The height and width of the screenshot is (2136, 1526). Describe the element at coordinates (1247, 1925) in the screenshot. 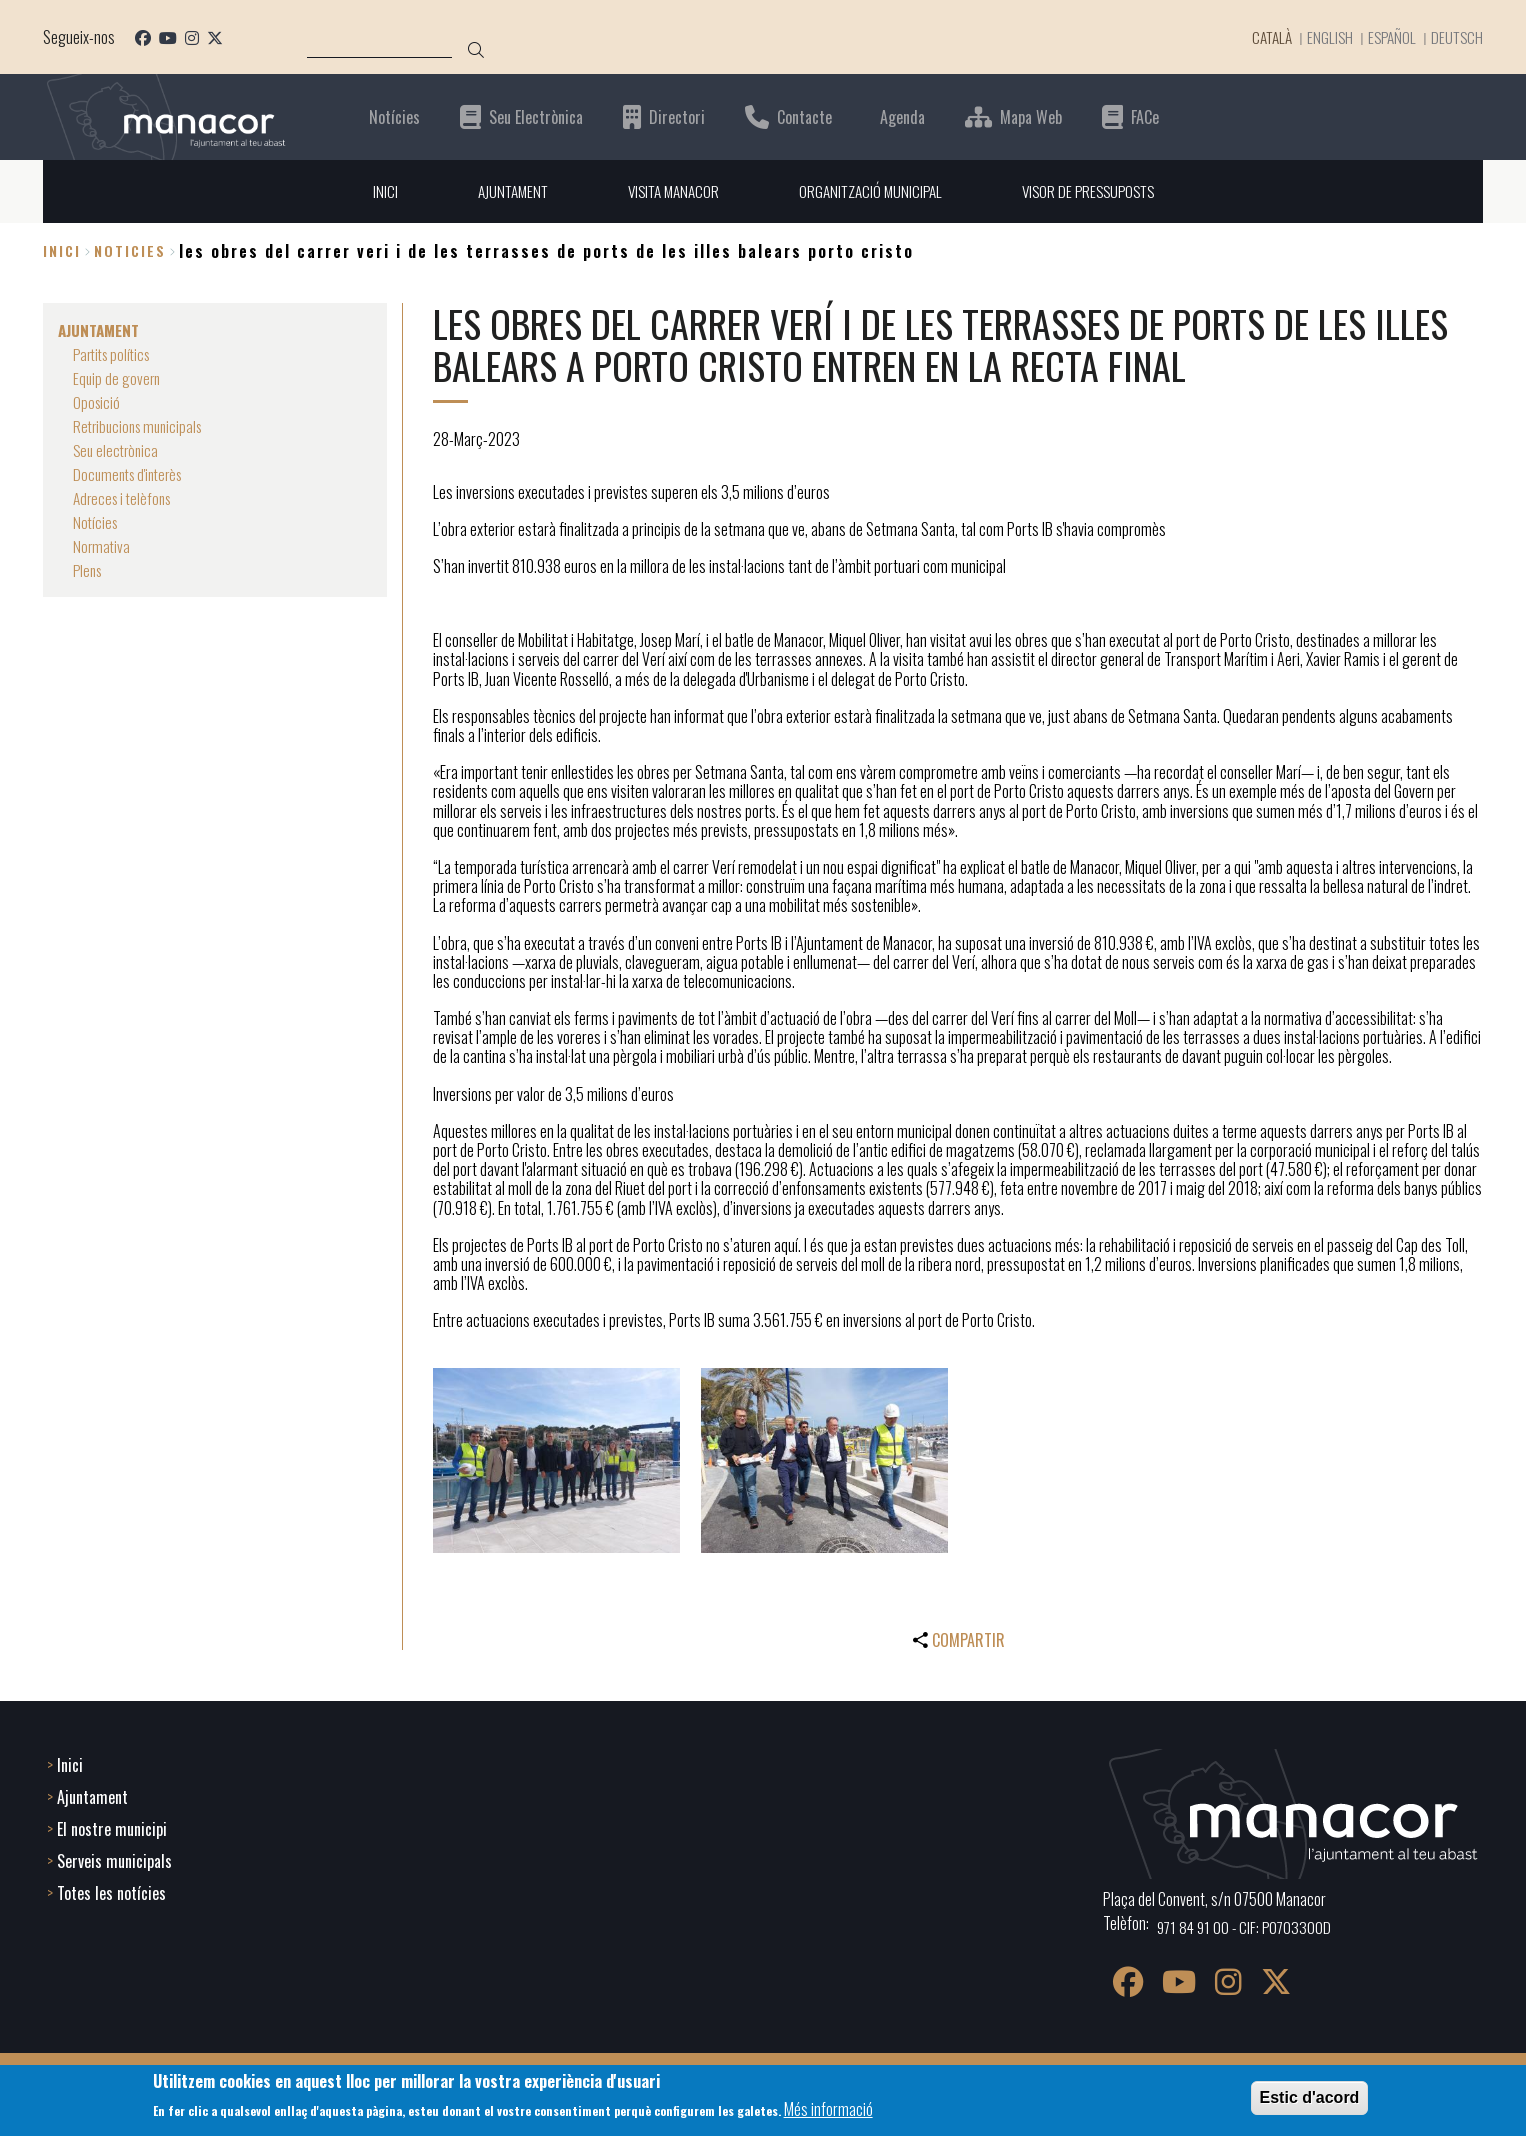

I see `971 84 91 00 - CIF: P0703300D` at that location.